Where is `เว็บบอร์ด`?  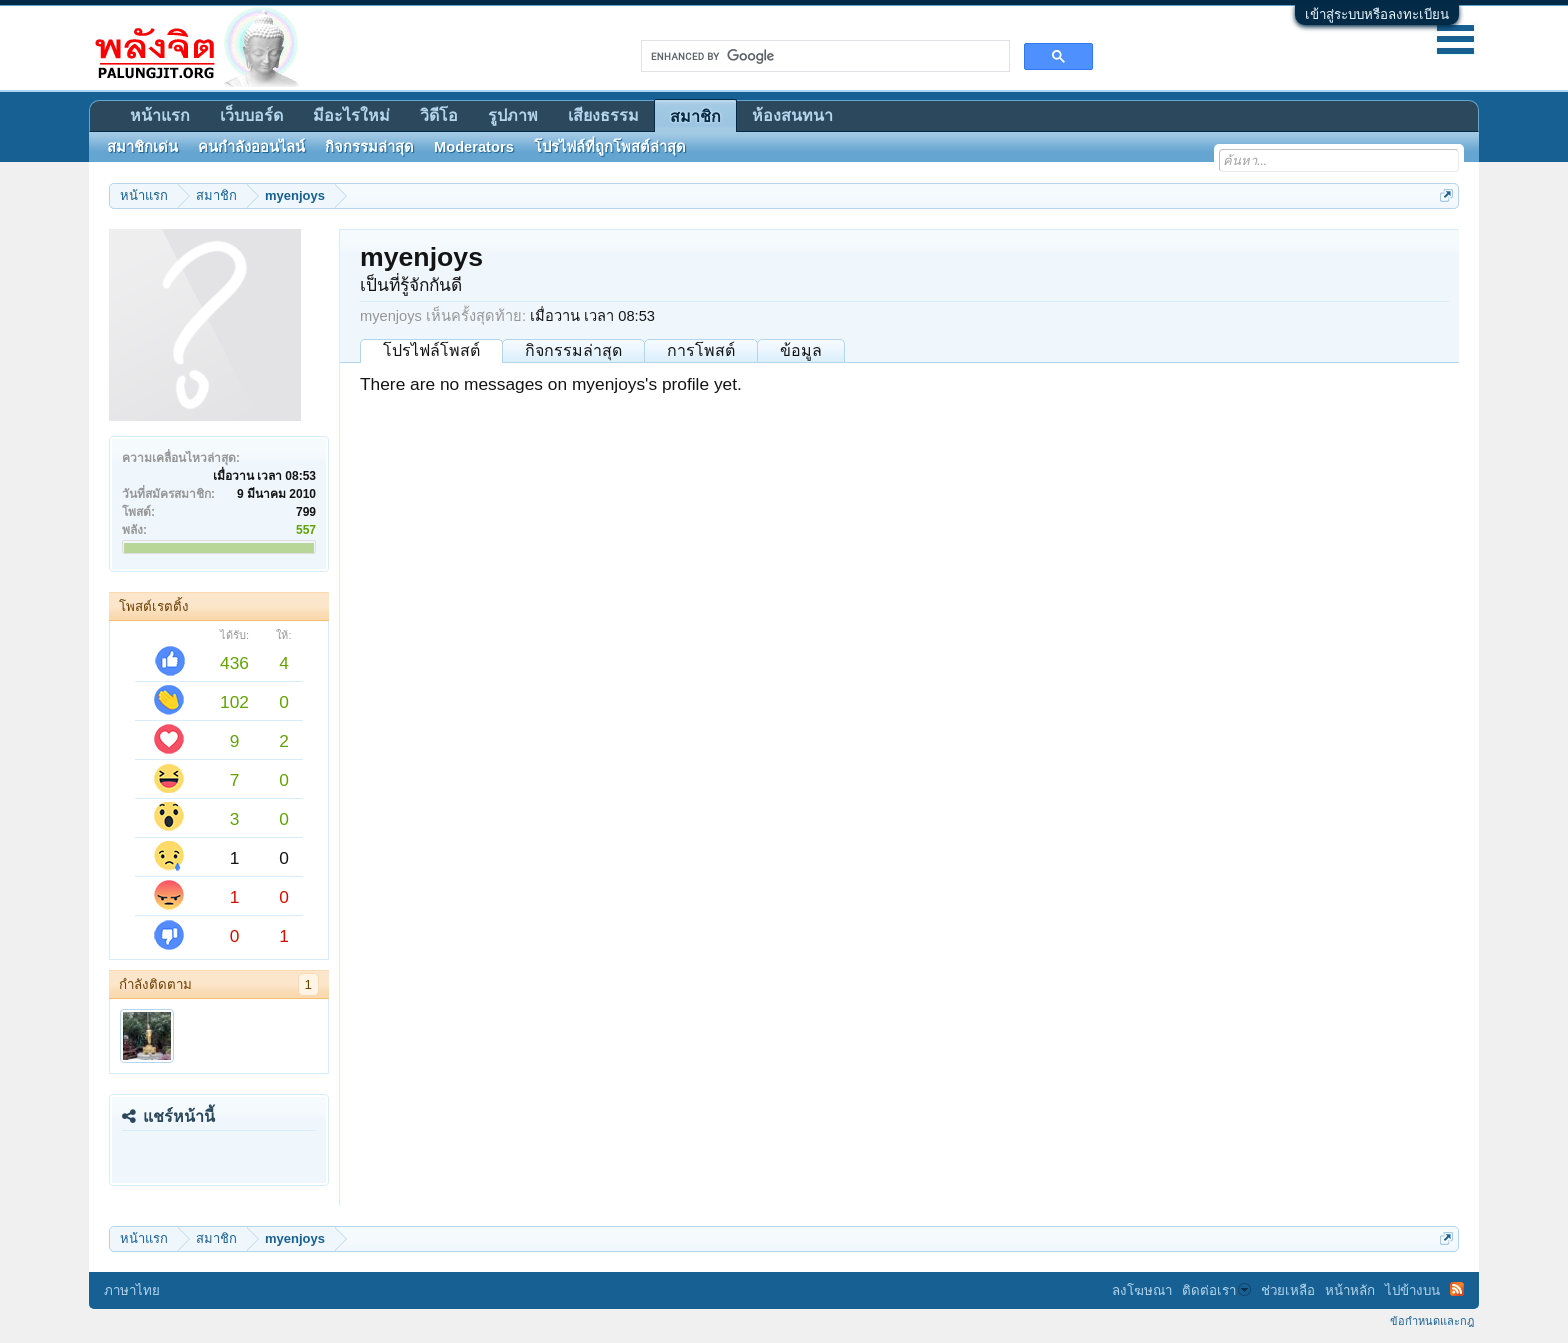
เว็บบอร์ด is located at coordinates (251, 115).